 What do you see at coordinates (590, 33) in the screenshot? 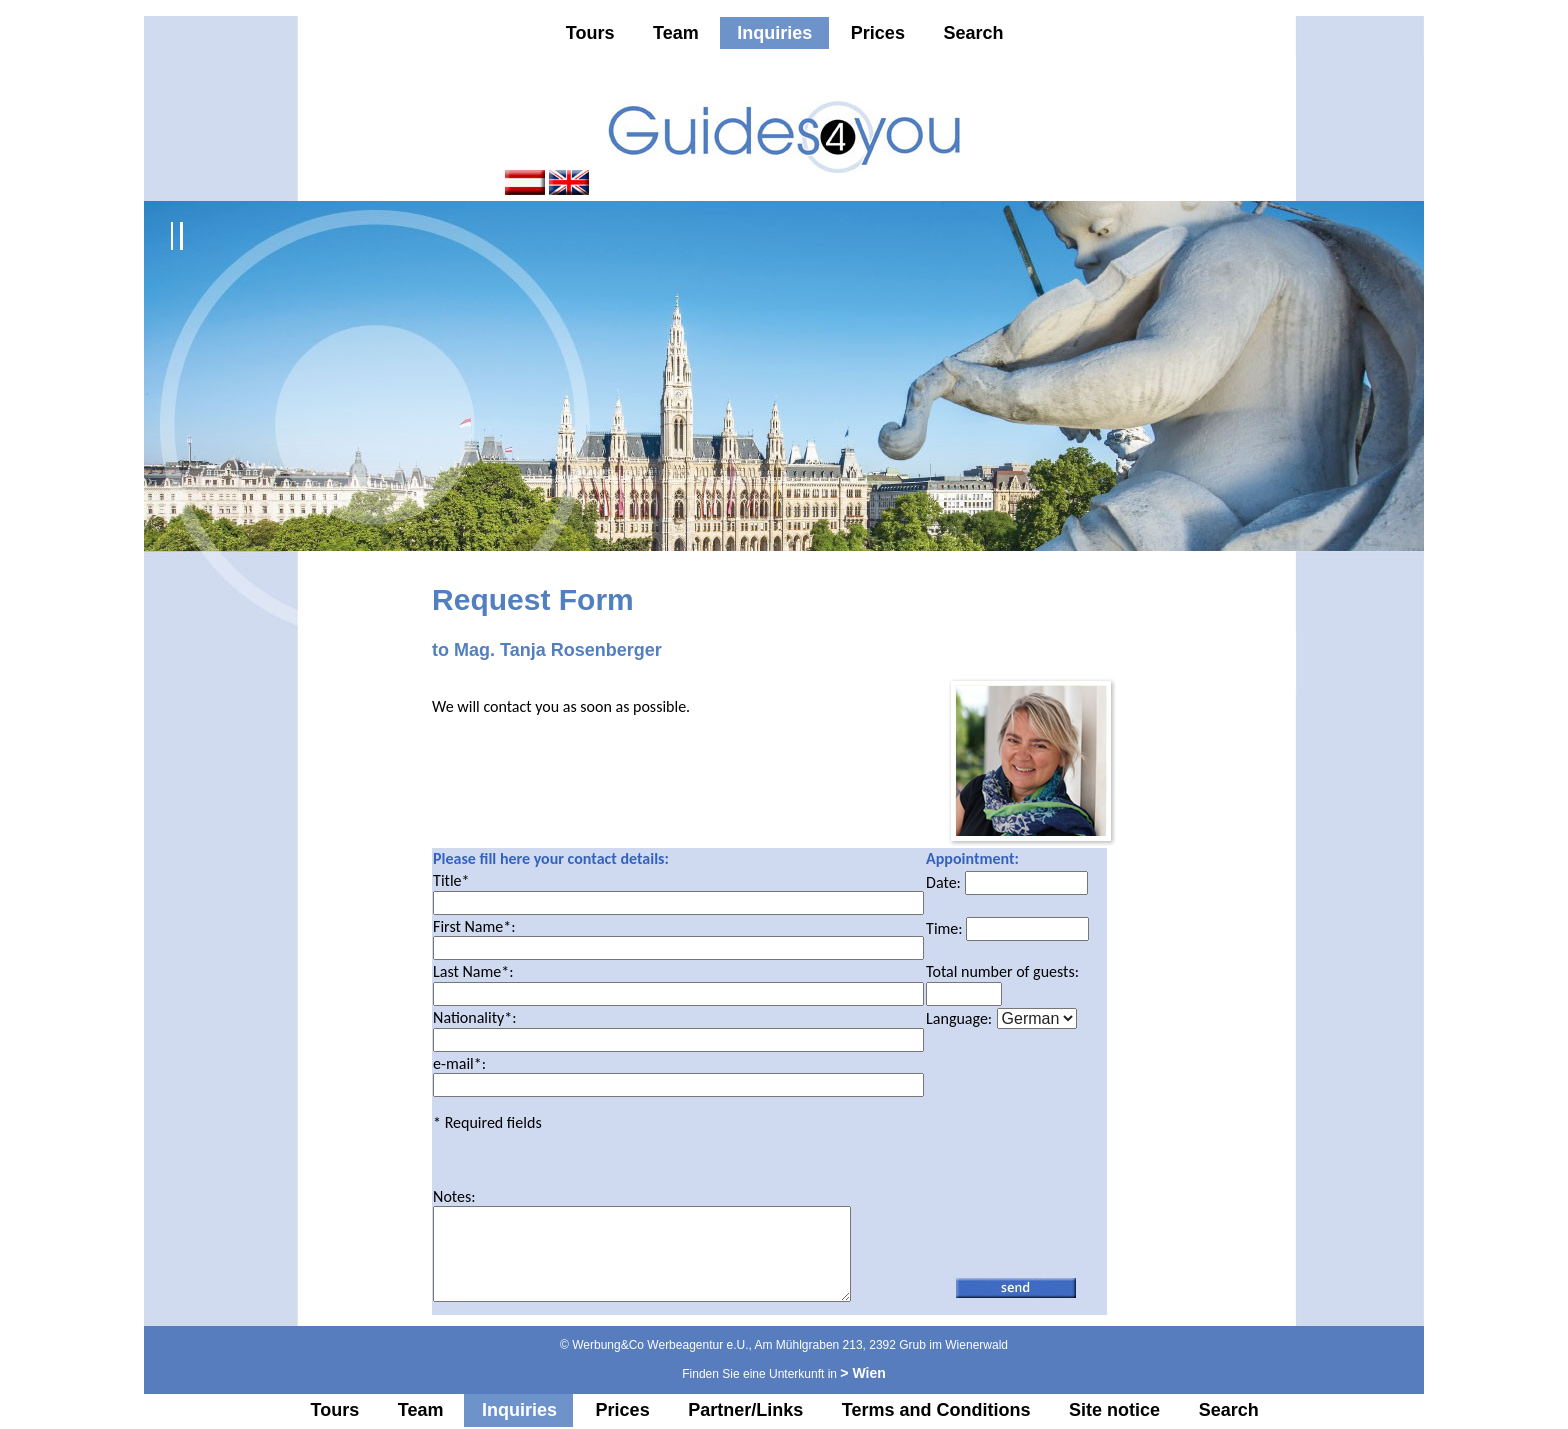
I see `Tours` at bounding box center [590, 33].